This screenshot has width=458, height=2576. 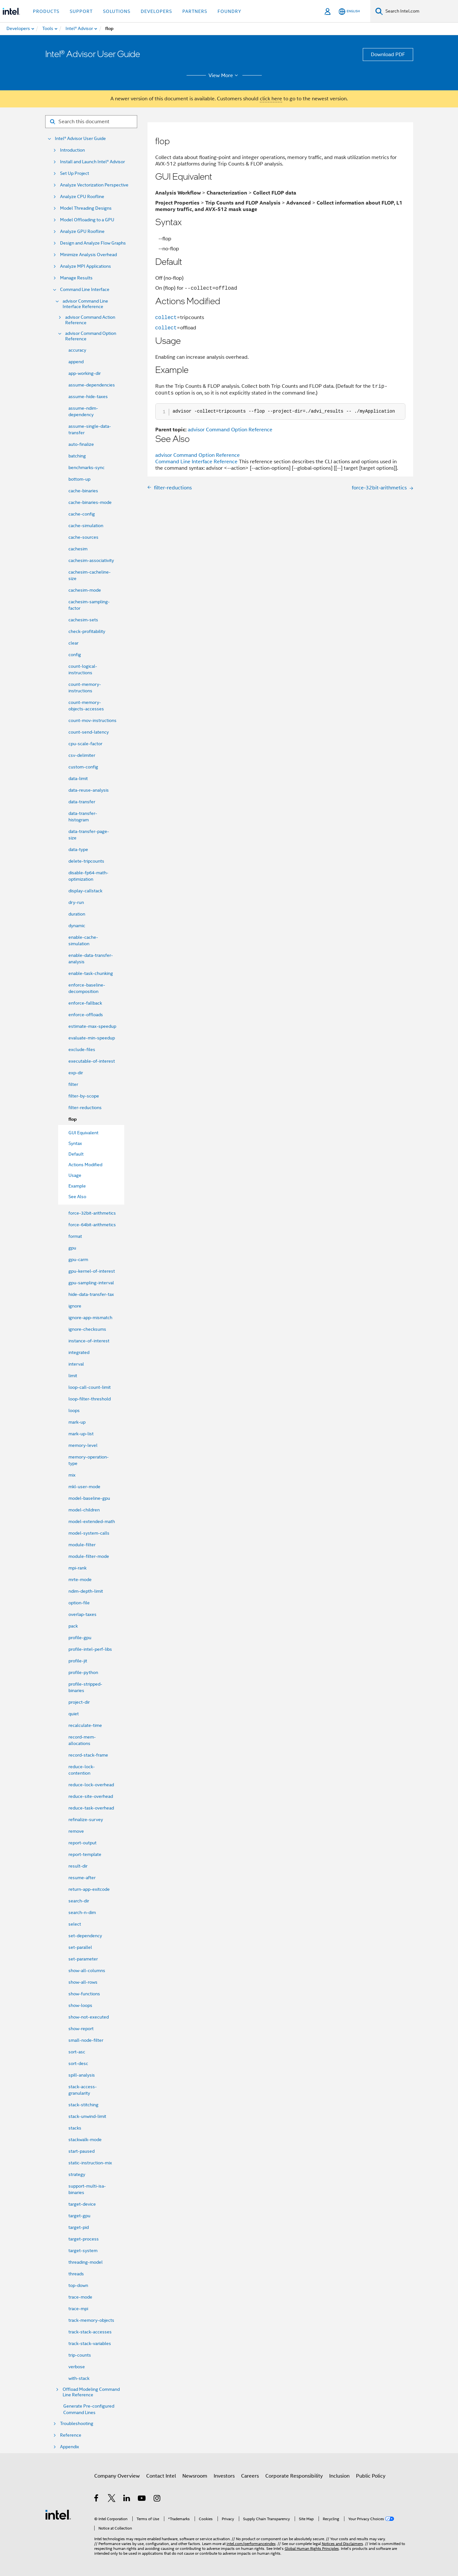 What do you see at coordinates (83, 1959) in the screenshot?
I see `set-parameter` at bounding box center [83, 1959].